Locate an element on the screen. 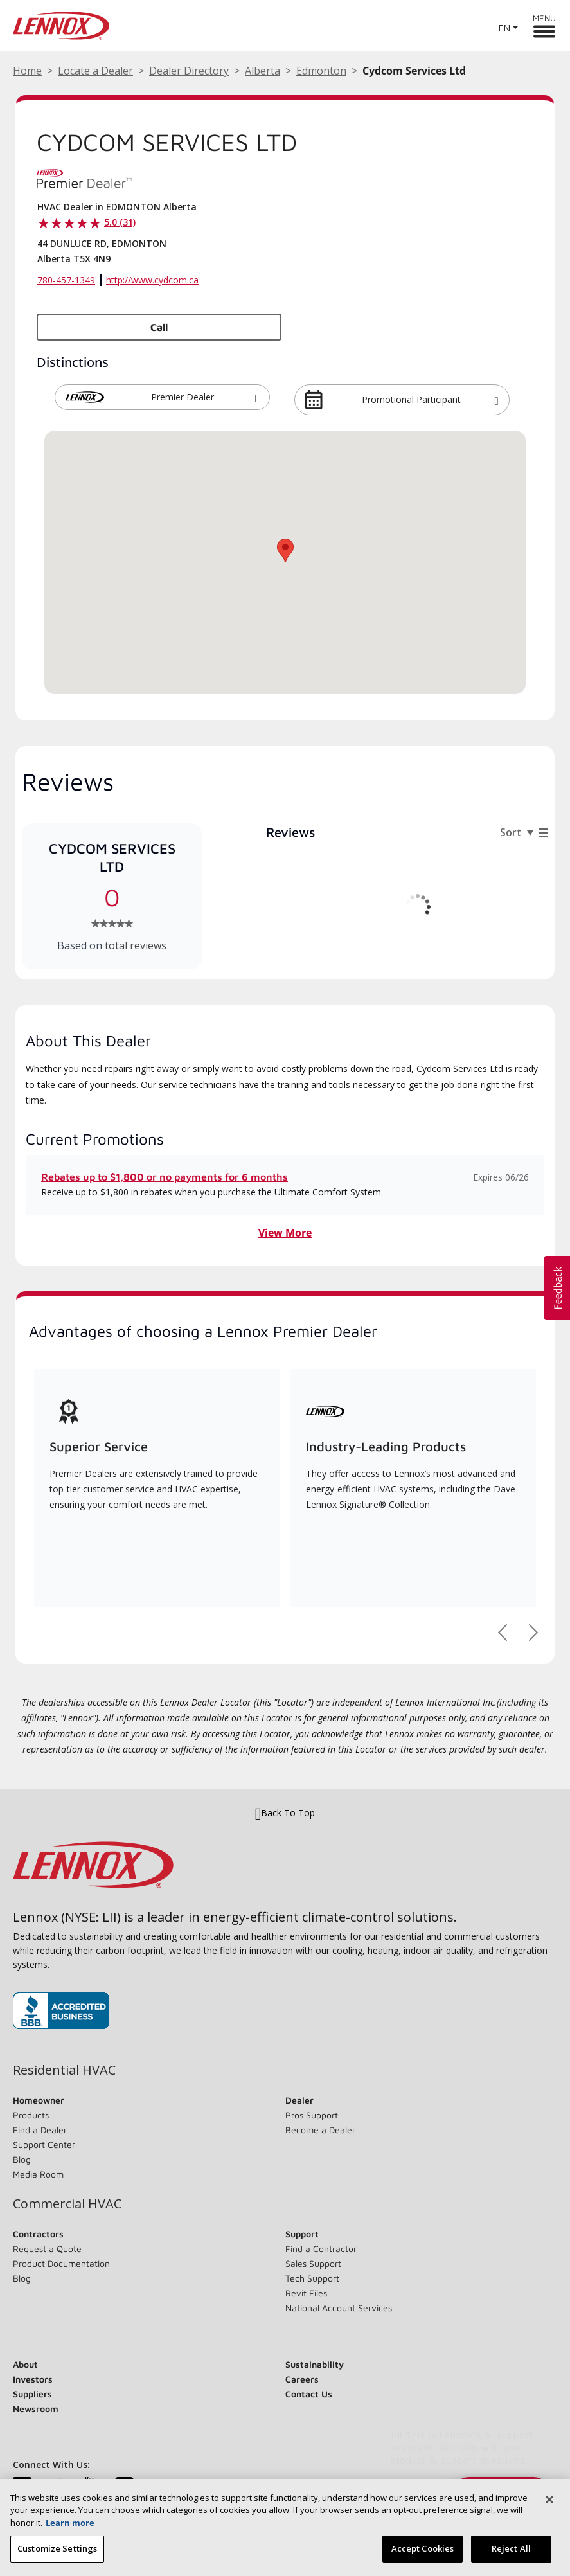 This screenshot has height=2576, width=570. Sustainability is located at coordinates (314, 2364).